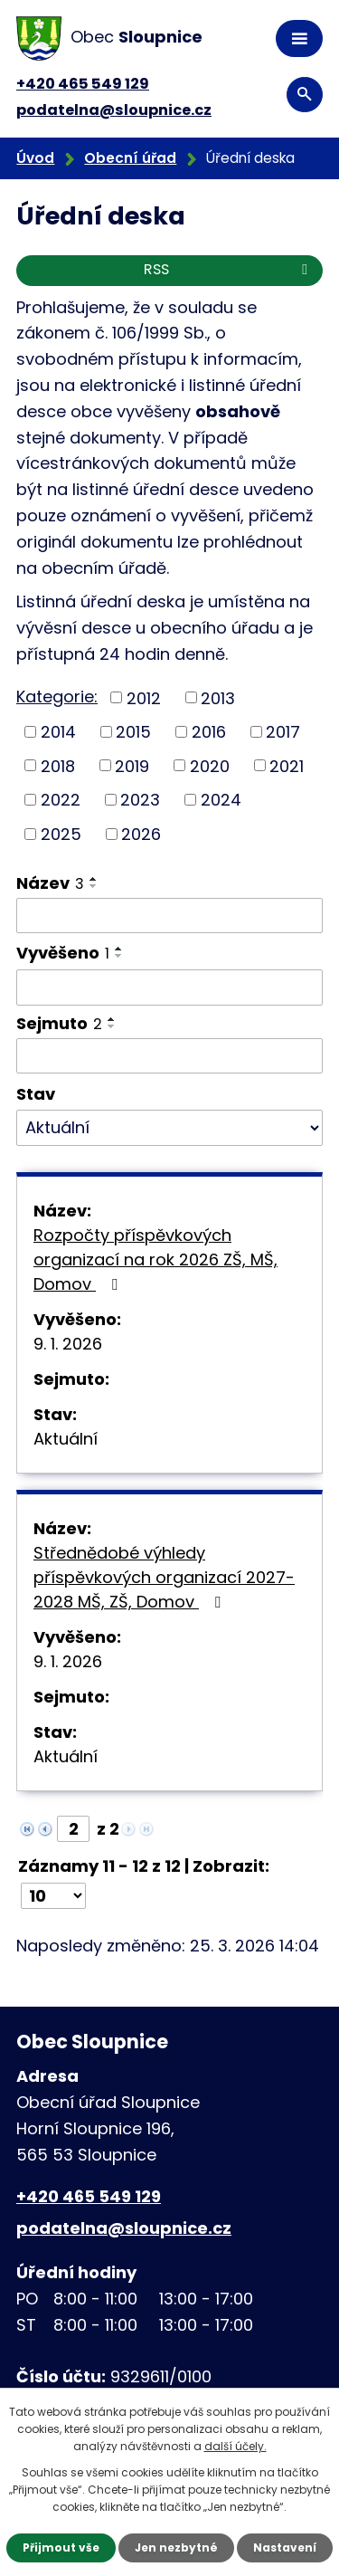 The image size is (339, 2576). I want to click on Přijmout vše, so click(61, 2547).